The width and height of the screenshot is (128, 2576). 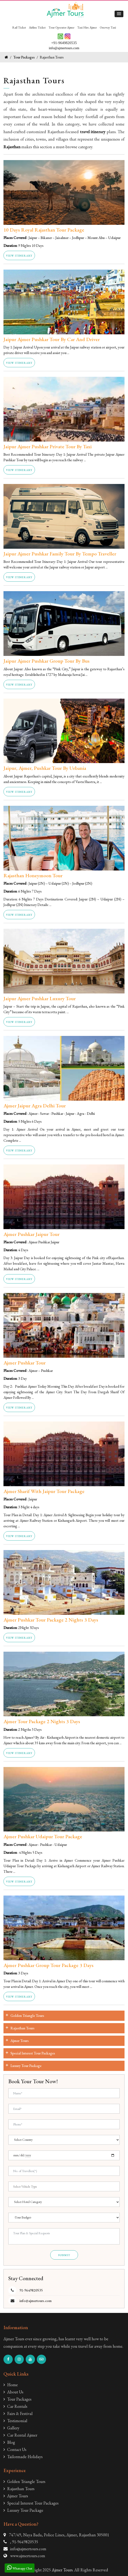 I want to click on Special Interest Tour Packages, so click(x=32, y=2053).